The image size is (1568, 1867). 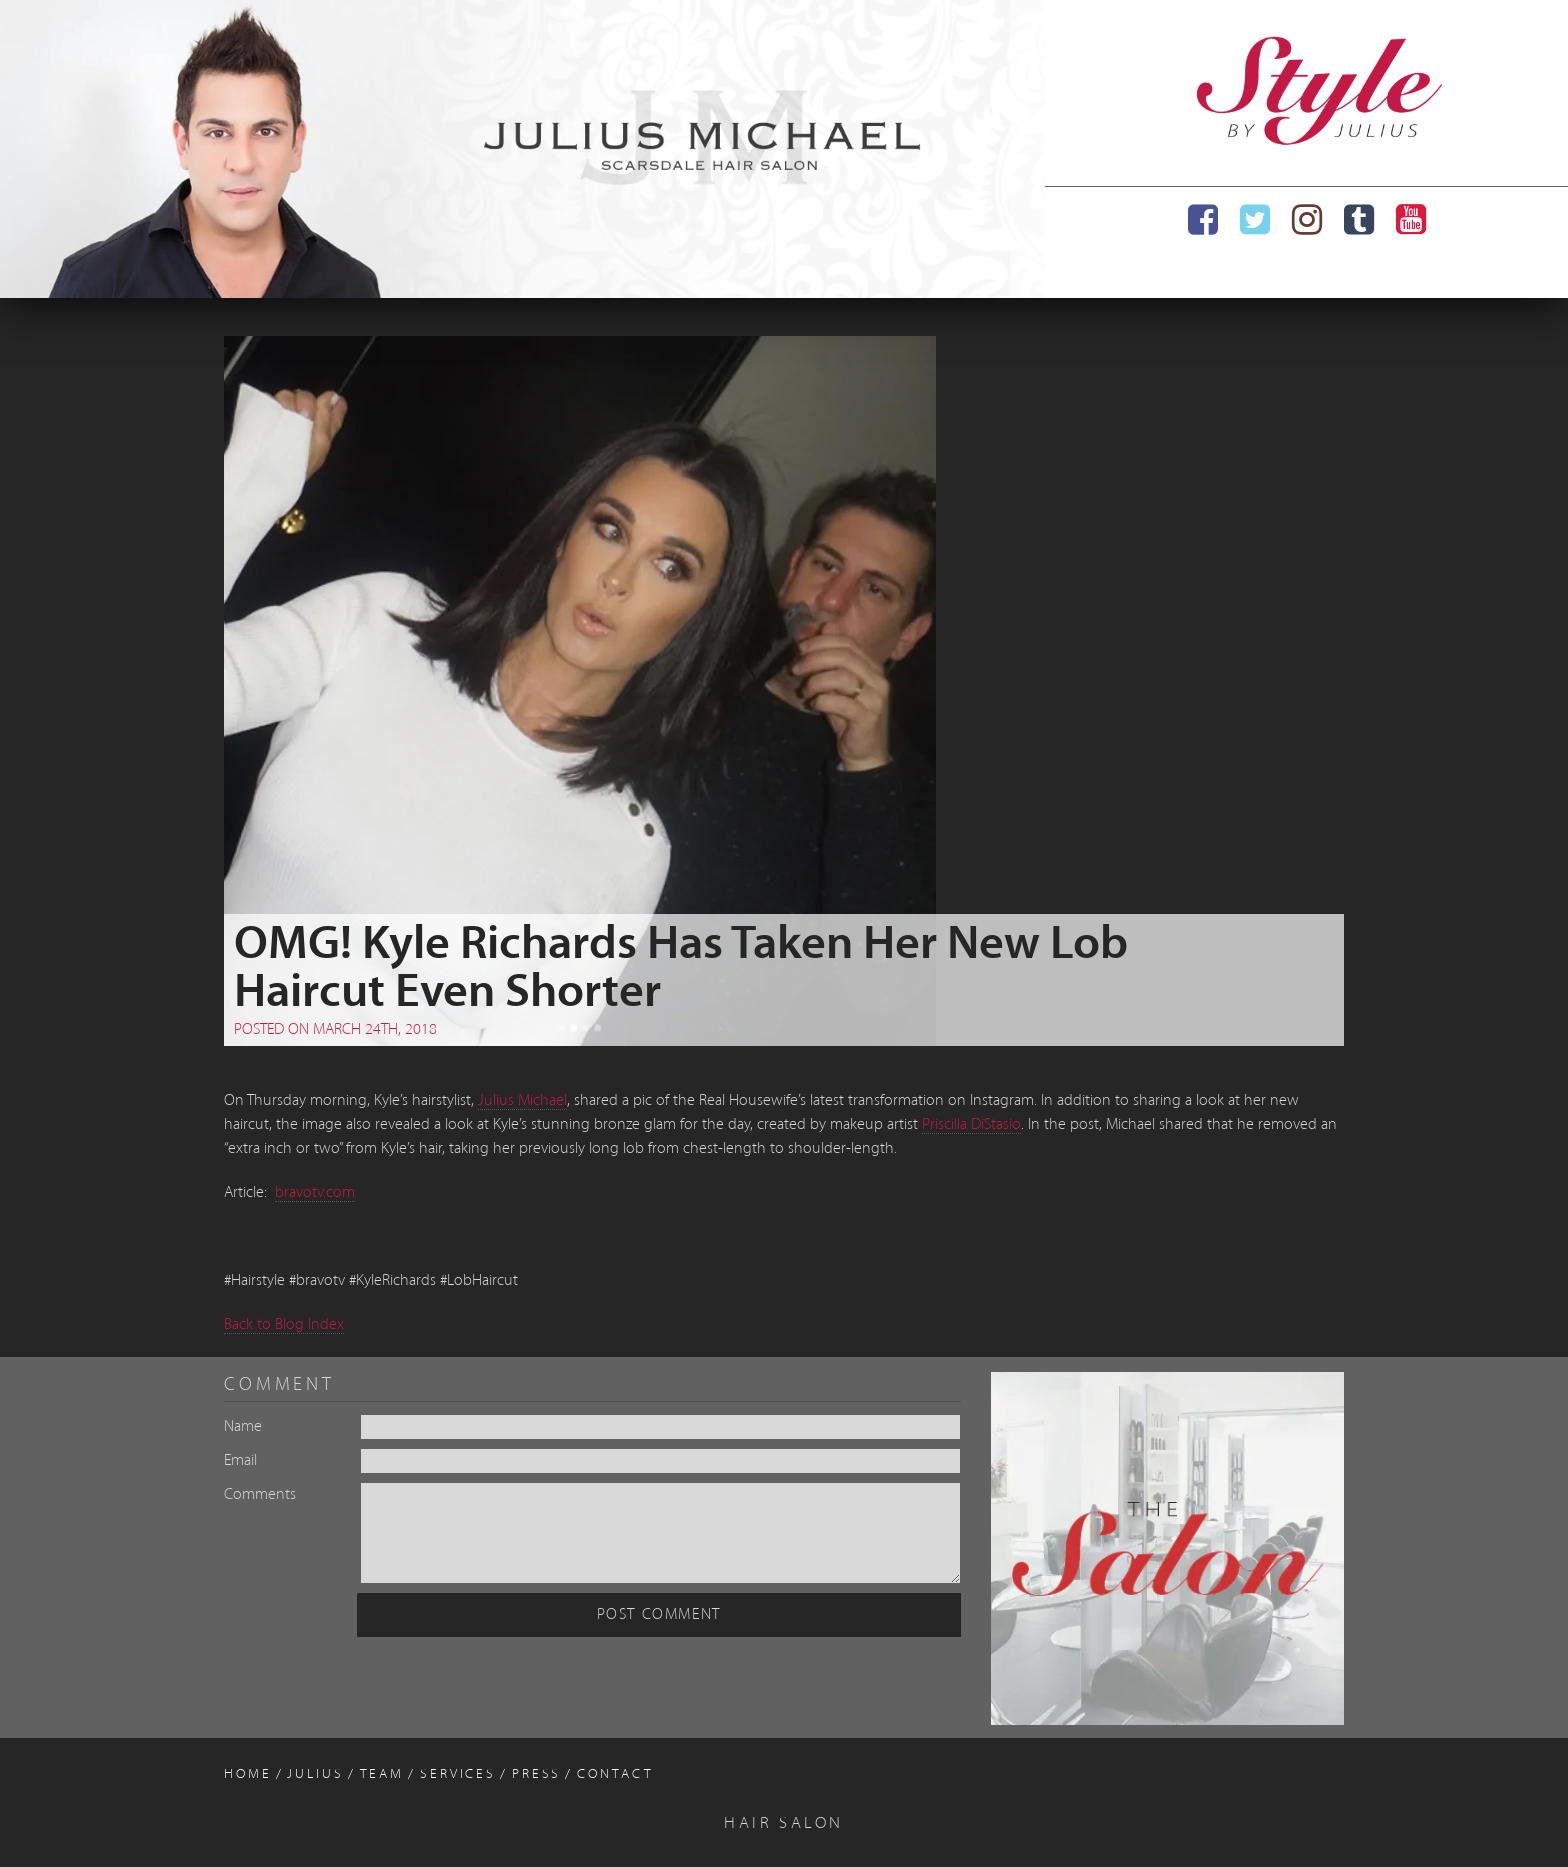 I want to click on Home, so click(x=248, y=1774).